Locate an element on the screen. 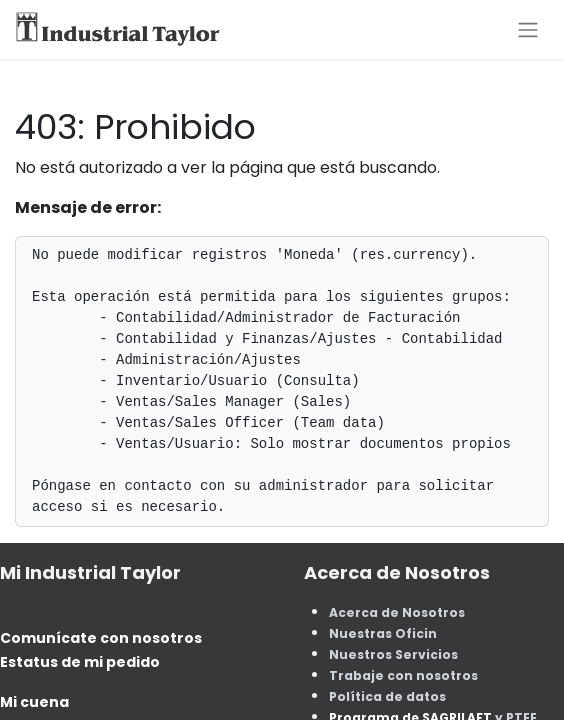 This screenshot has width=564, height=720. [Alternar navegación] is located at coordinates (528, 29).